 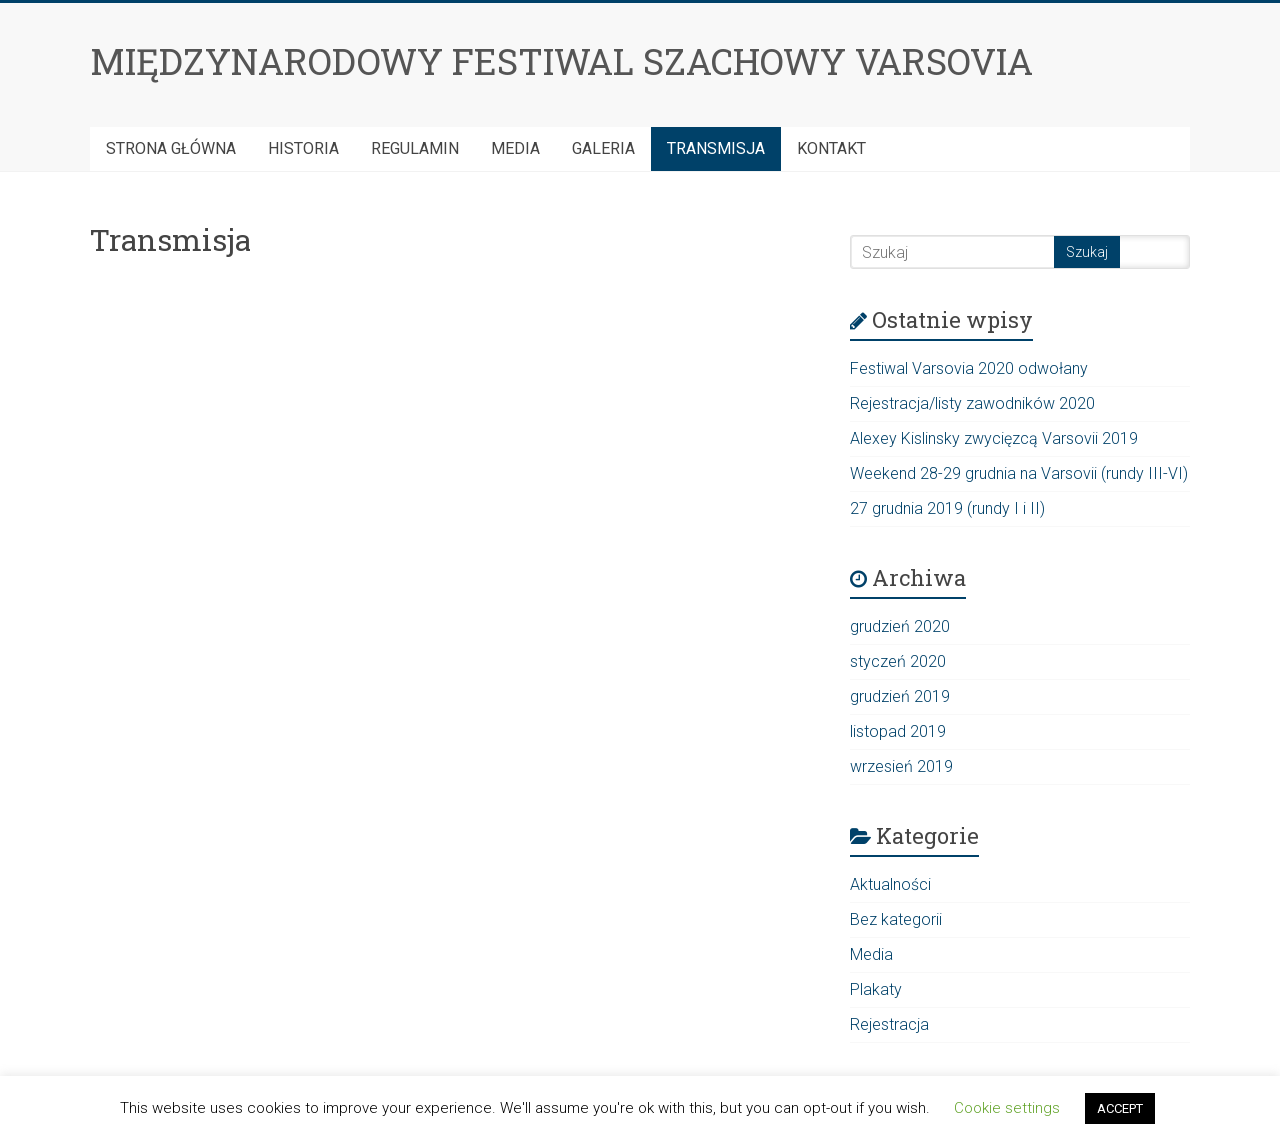 What do you see at coordinates (947, 508) in the screenshot?
I see `27 grudnia 2019 (rundy I i II)` at bounding box center [947, 508].